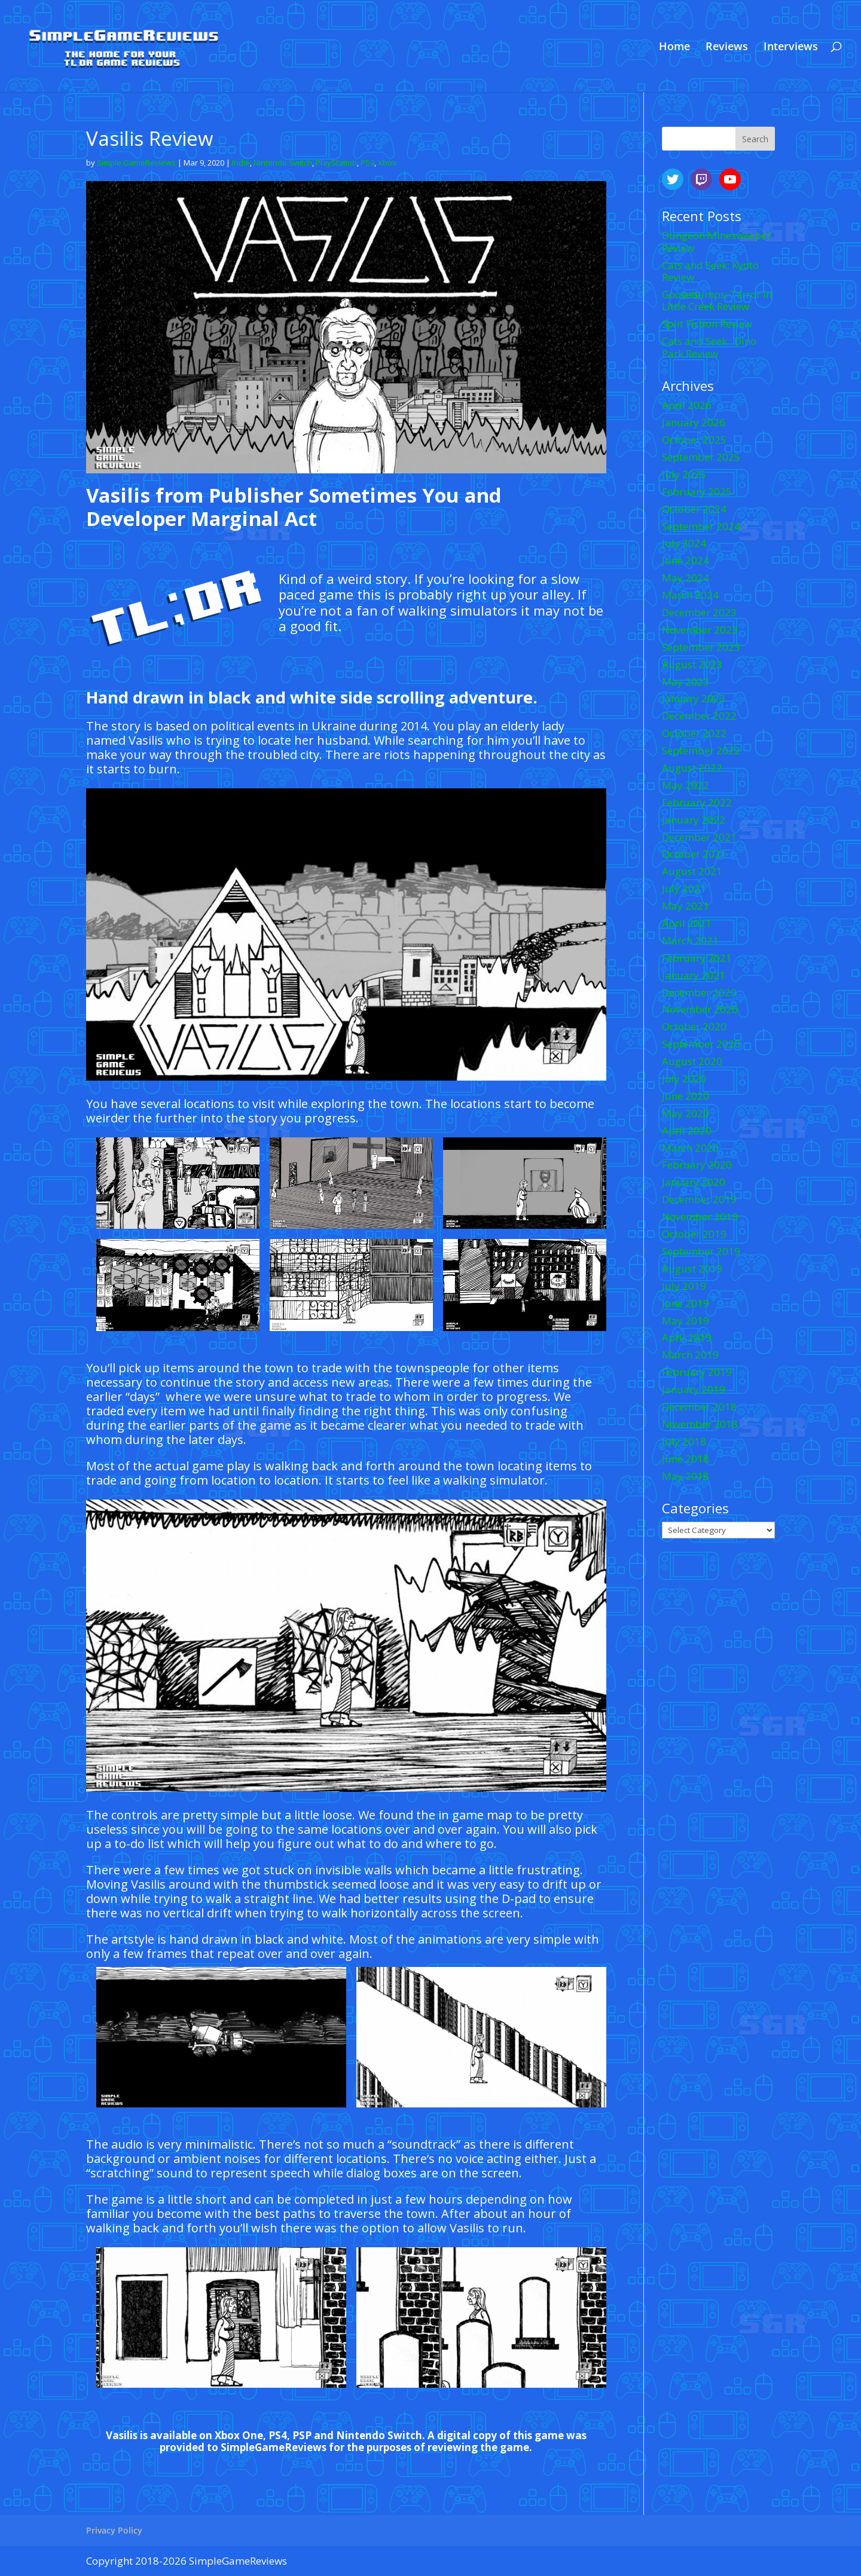 This screenshot has height=2576, width=861. I want to click on PS4, so click(367, 162).